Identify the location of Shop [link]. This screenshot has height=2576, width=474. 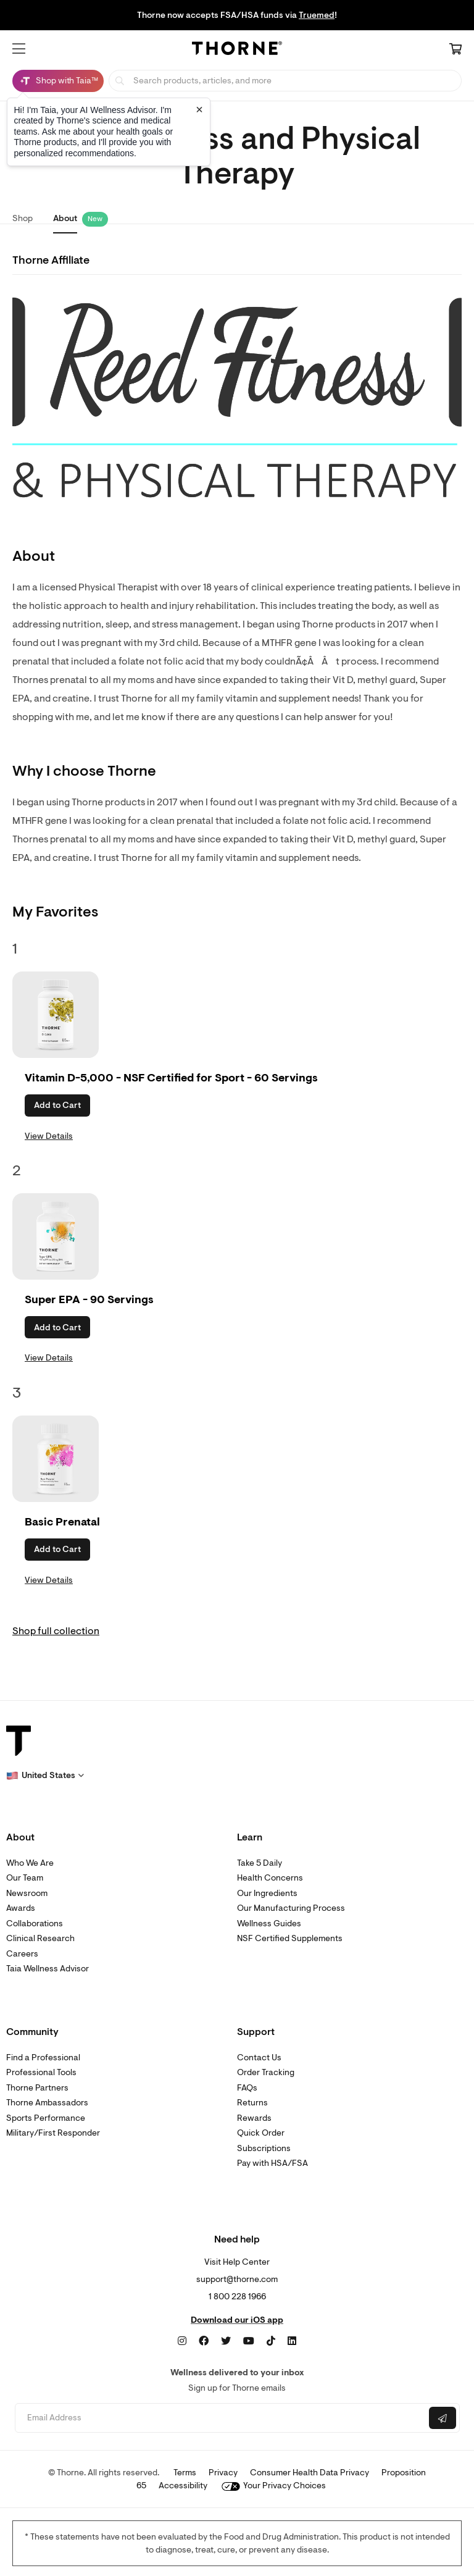
(22, 218).